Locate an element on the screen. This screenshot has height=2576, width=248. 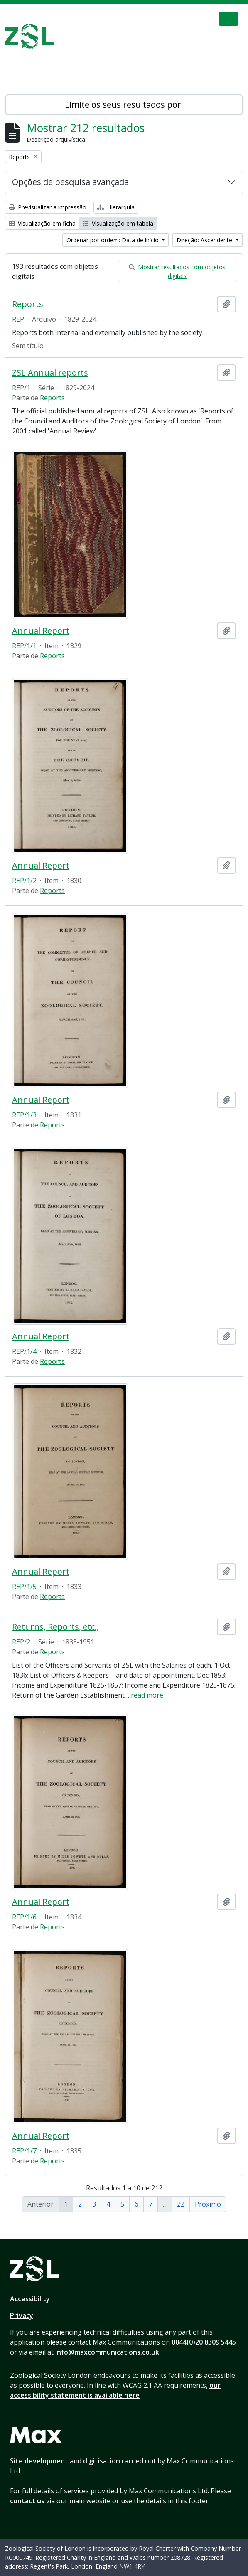
Site development is located at coordinates (39, 2460).